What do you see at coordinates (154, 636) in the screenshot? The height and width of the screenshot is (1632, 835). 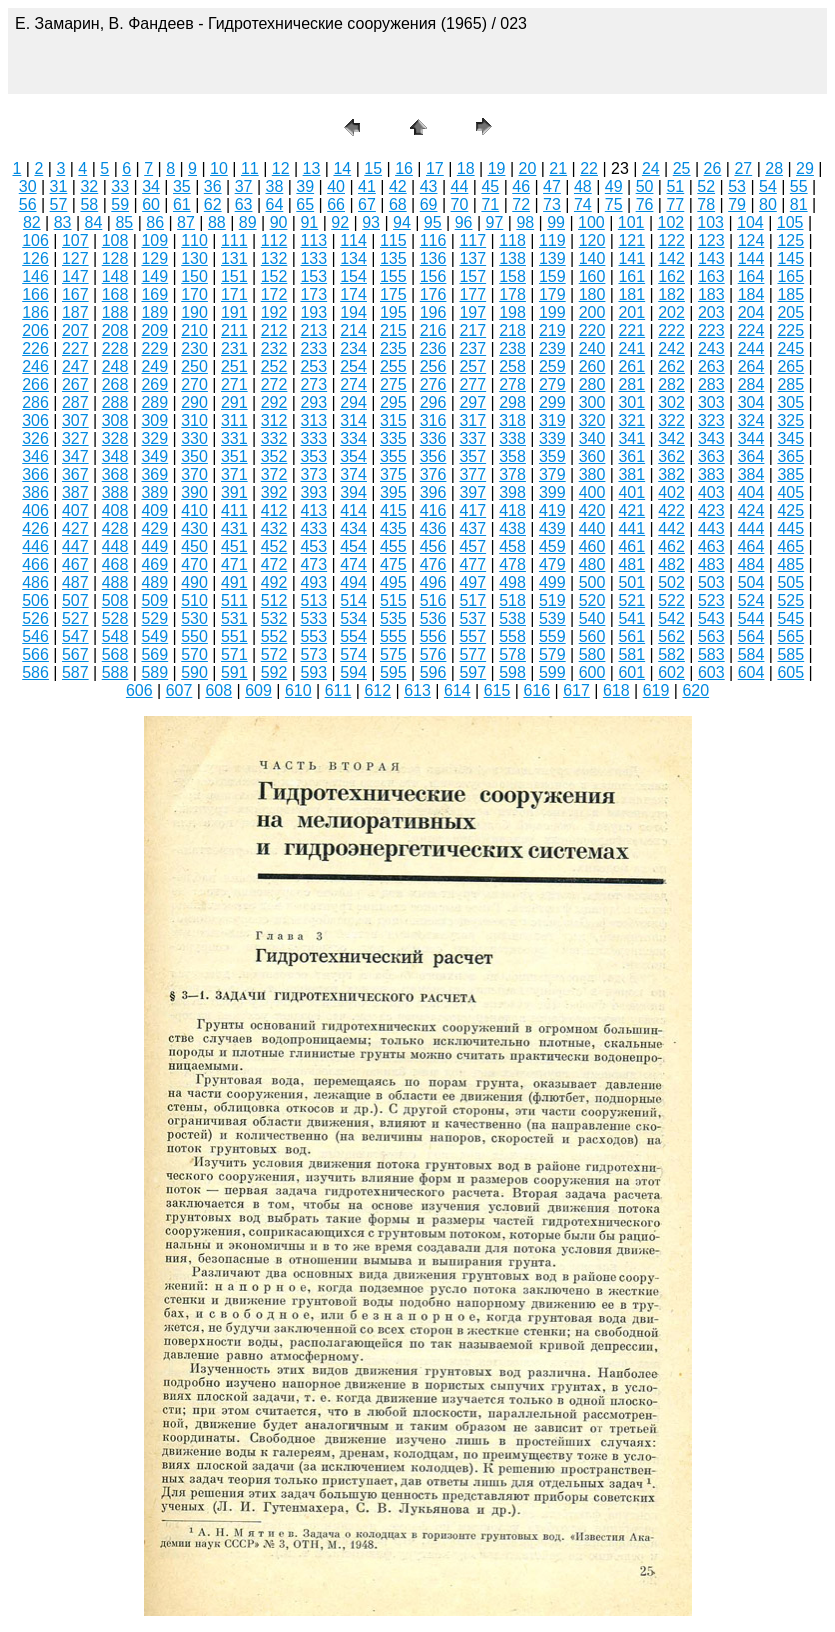 I see `549` at bounding box center [154, 636].